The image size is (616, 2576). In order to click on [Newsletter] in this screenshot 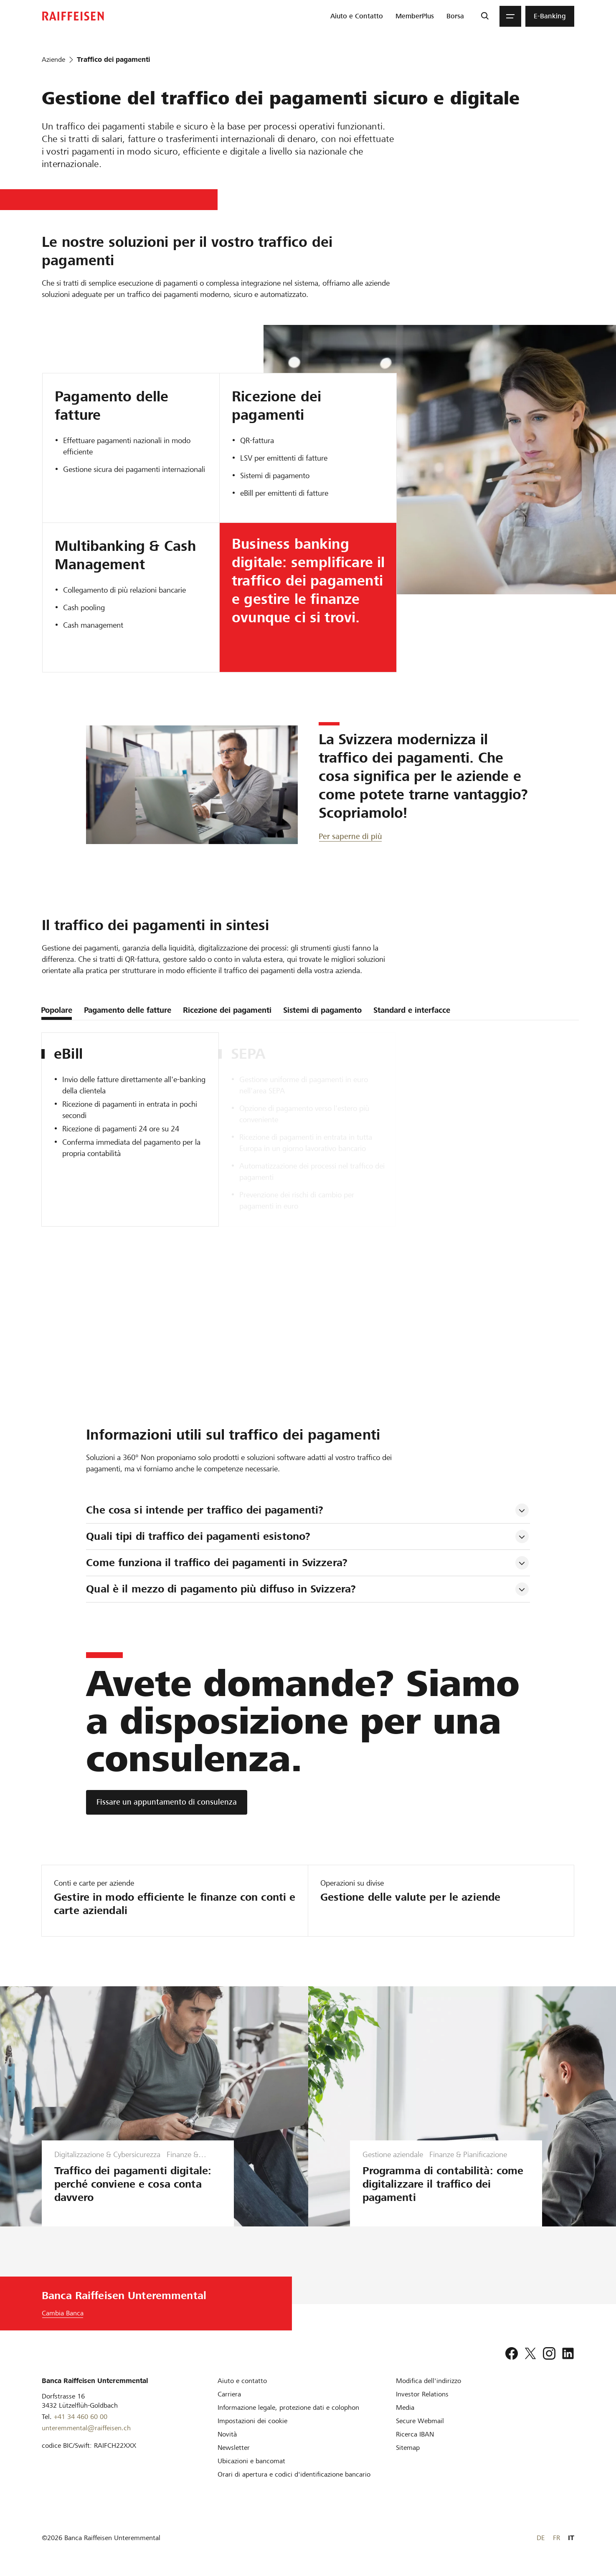, I will do `click(234, 2448)`.